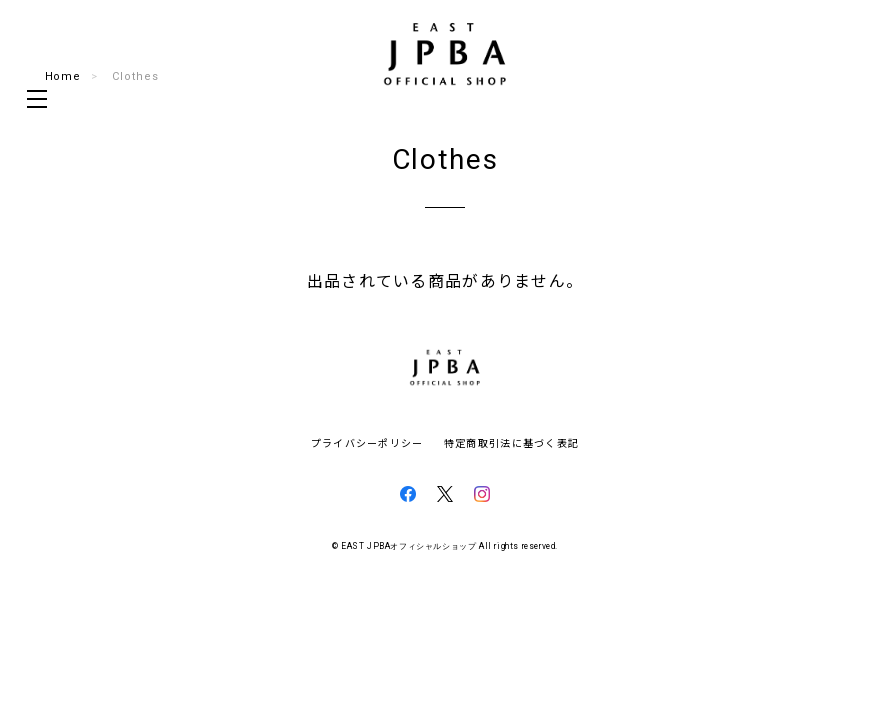 This screenshot has height=720, width=890. What do you see at coordinates (511, 442) in the screenshot?
I see `特定商取引法に基づく表記` at bounding box center [511, 442].